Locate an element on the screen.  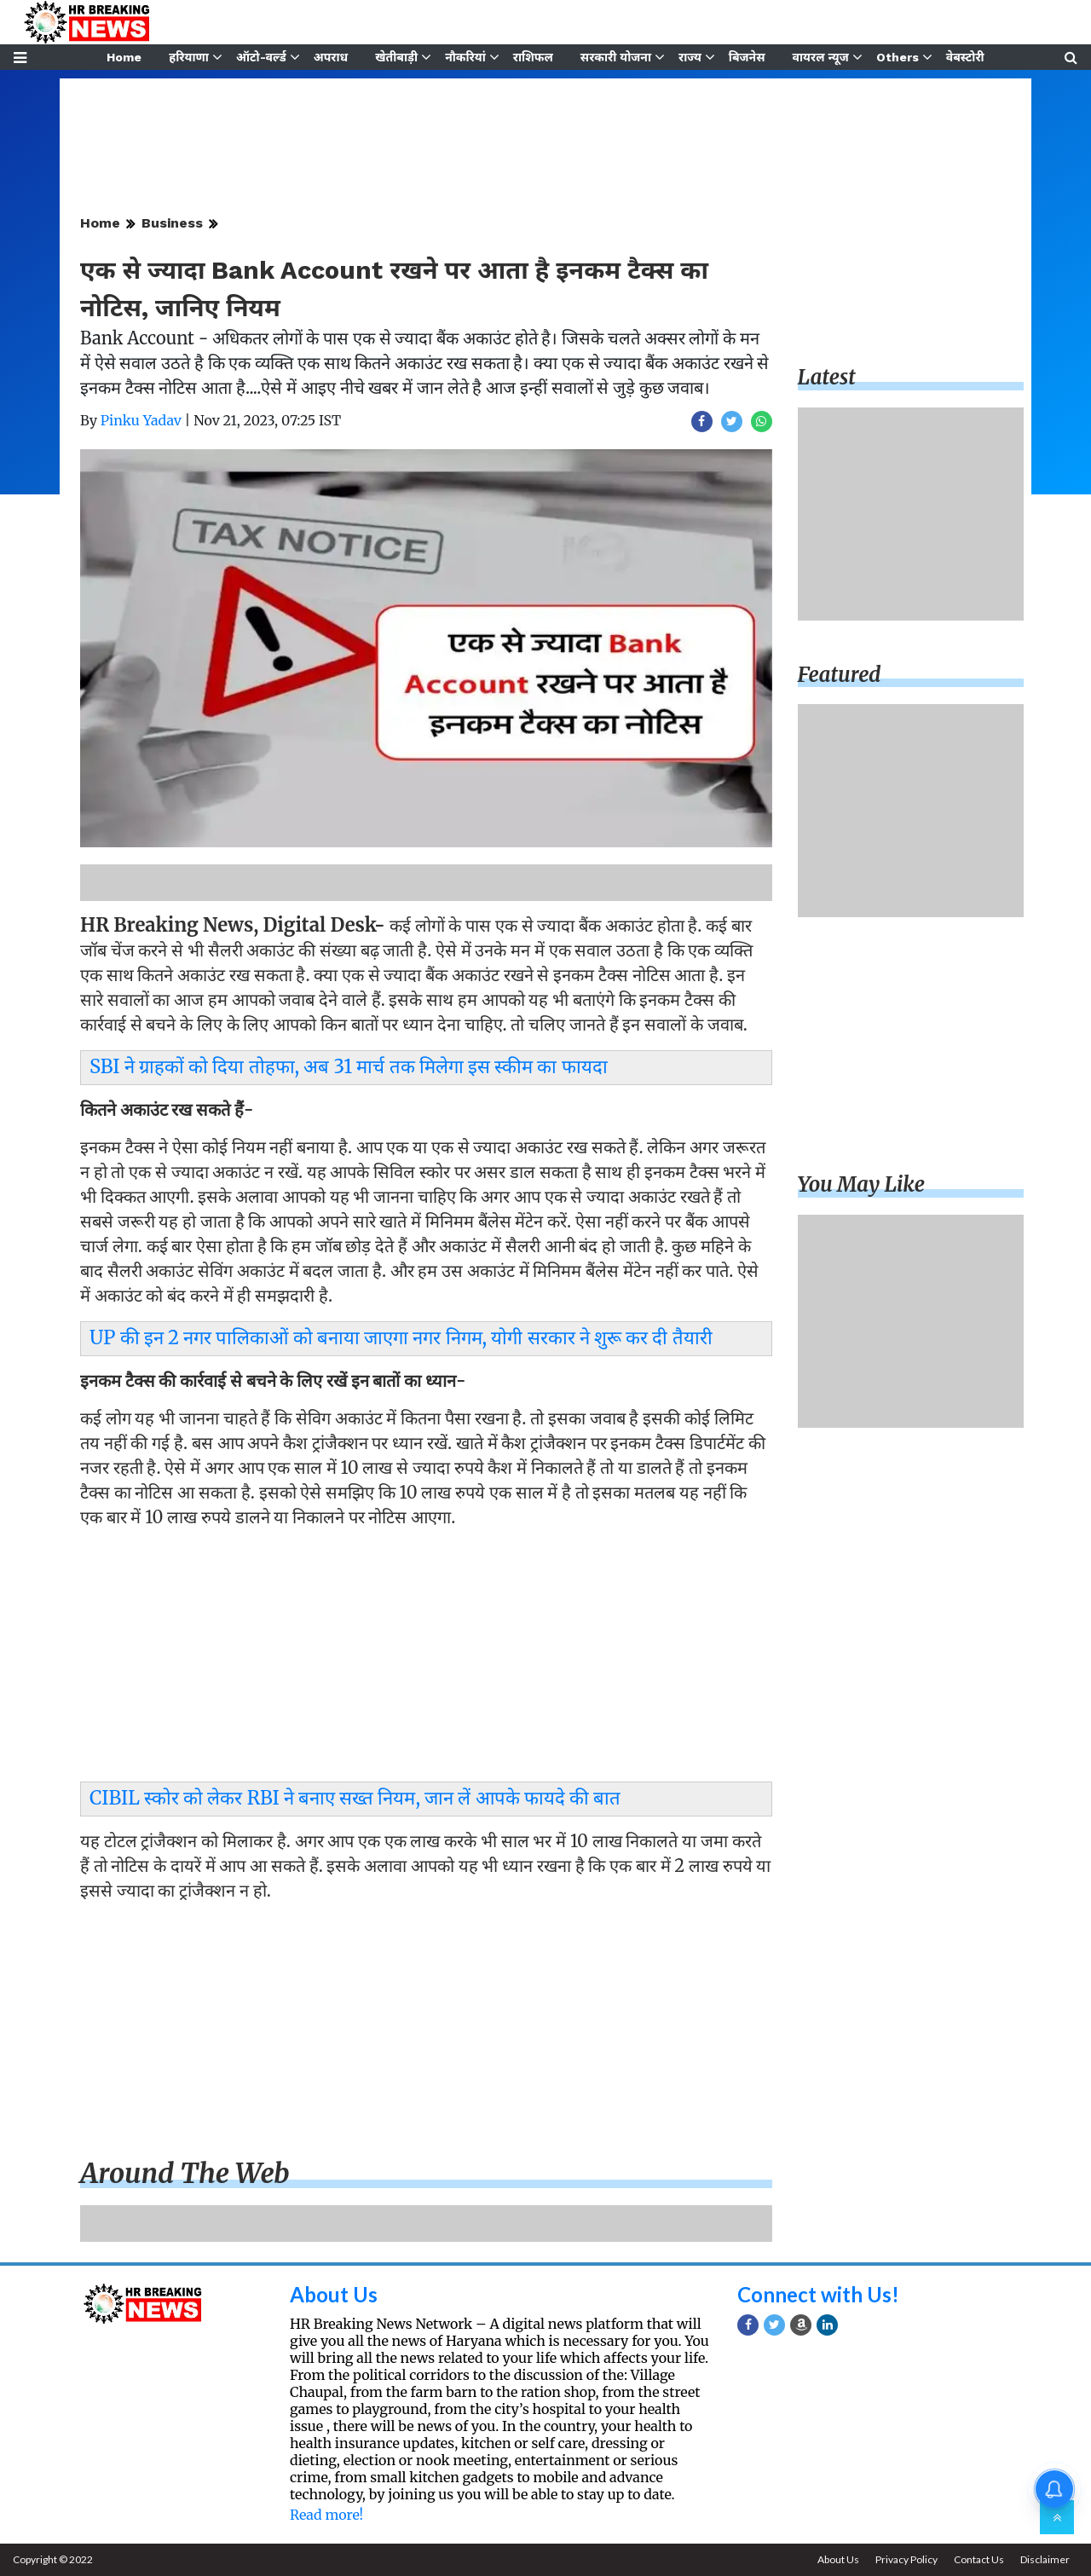
Privacy Policy is located at coordinates (906, 2559).